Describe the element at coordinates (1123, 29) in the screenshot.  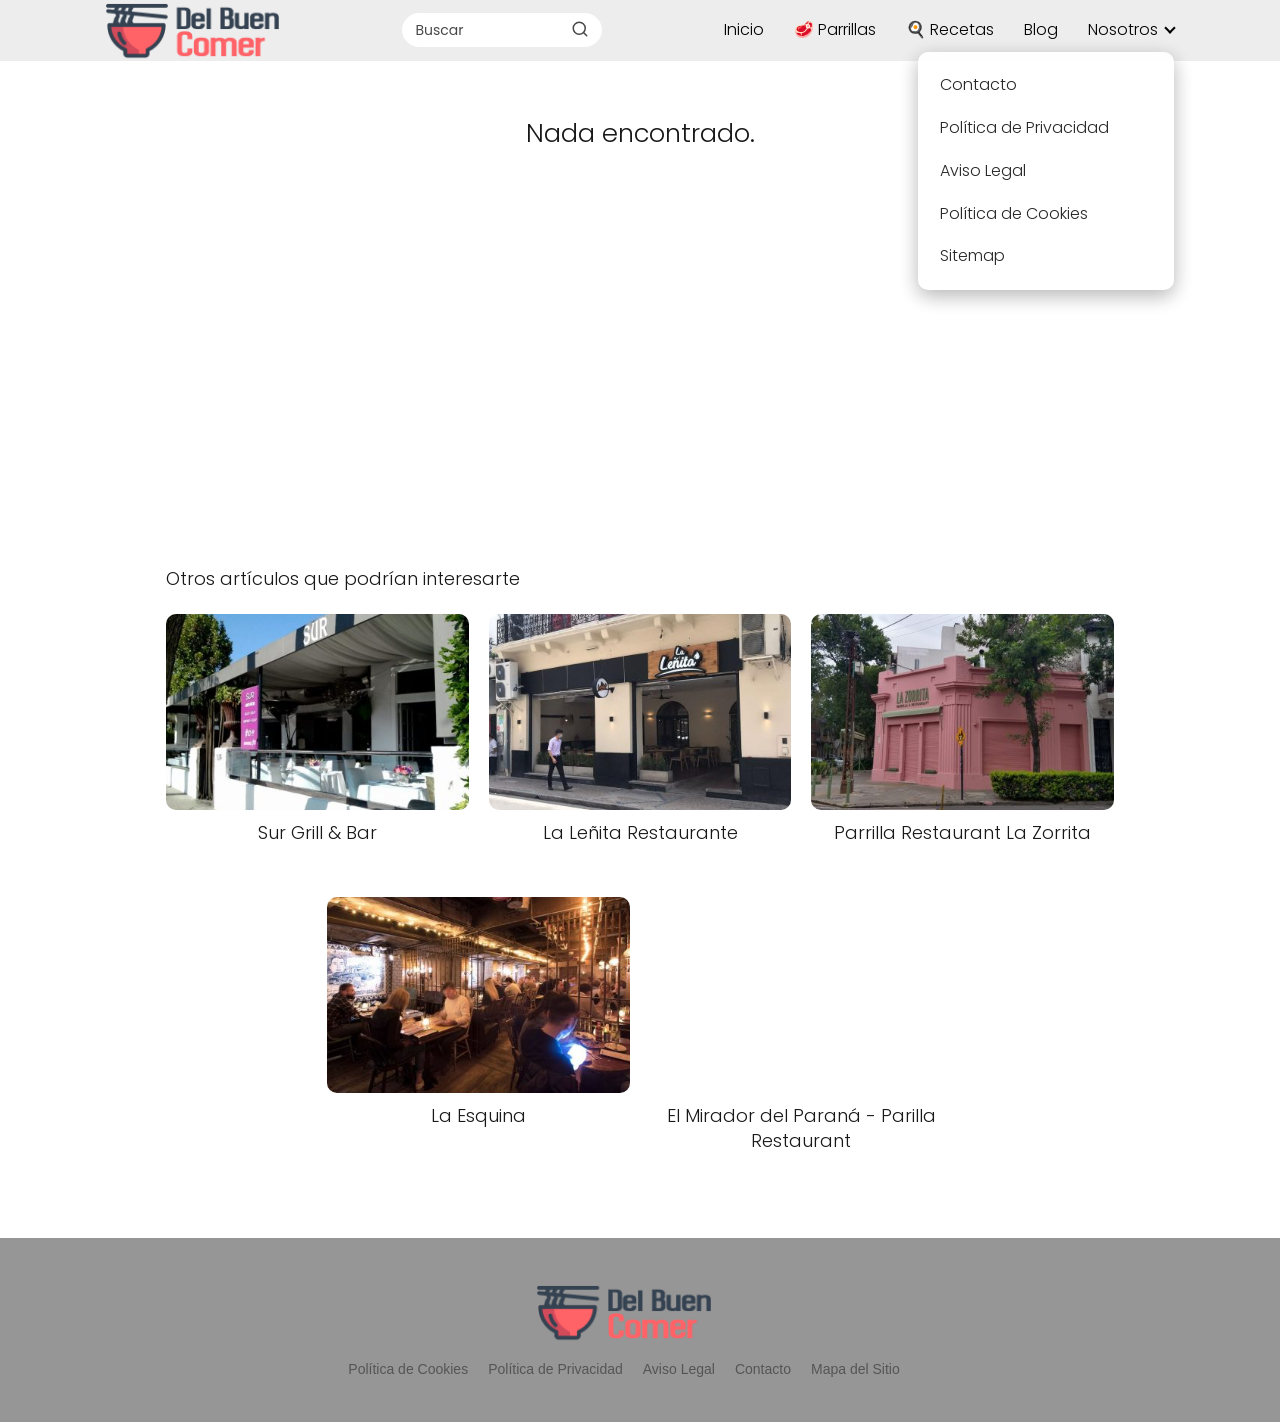
I see `Nosotros` at that location.